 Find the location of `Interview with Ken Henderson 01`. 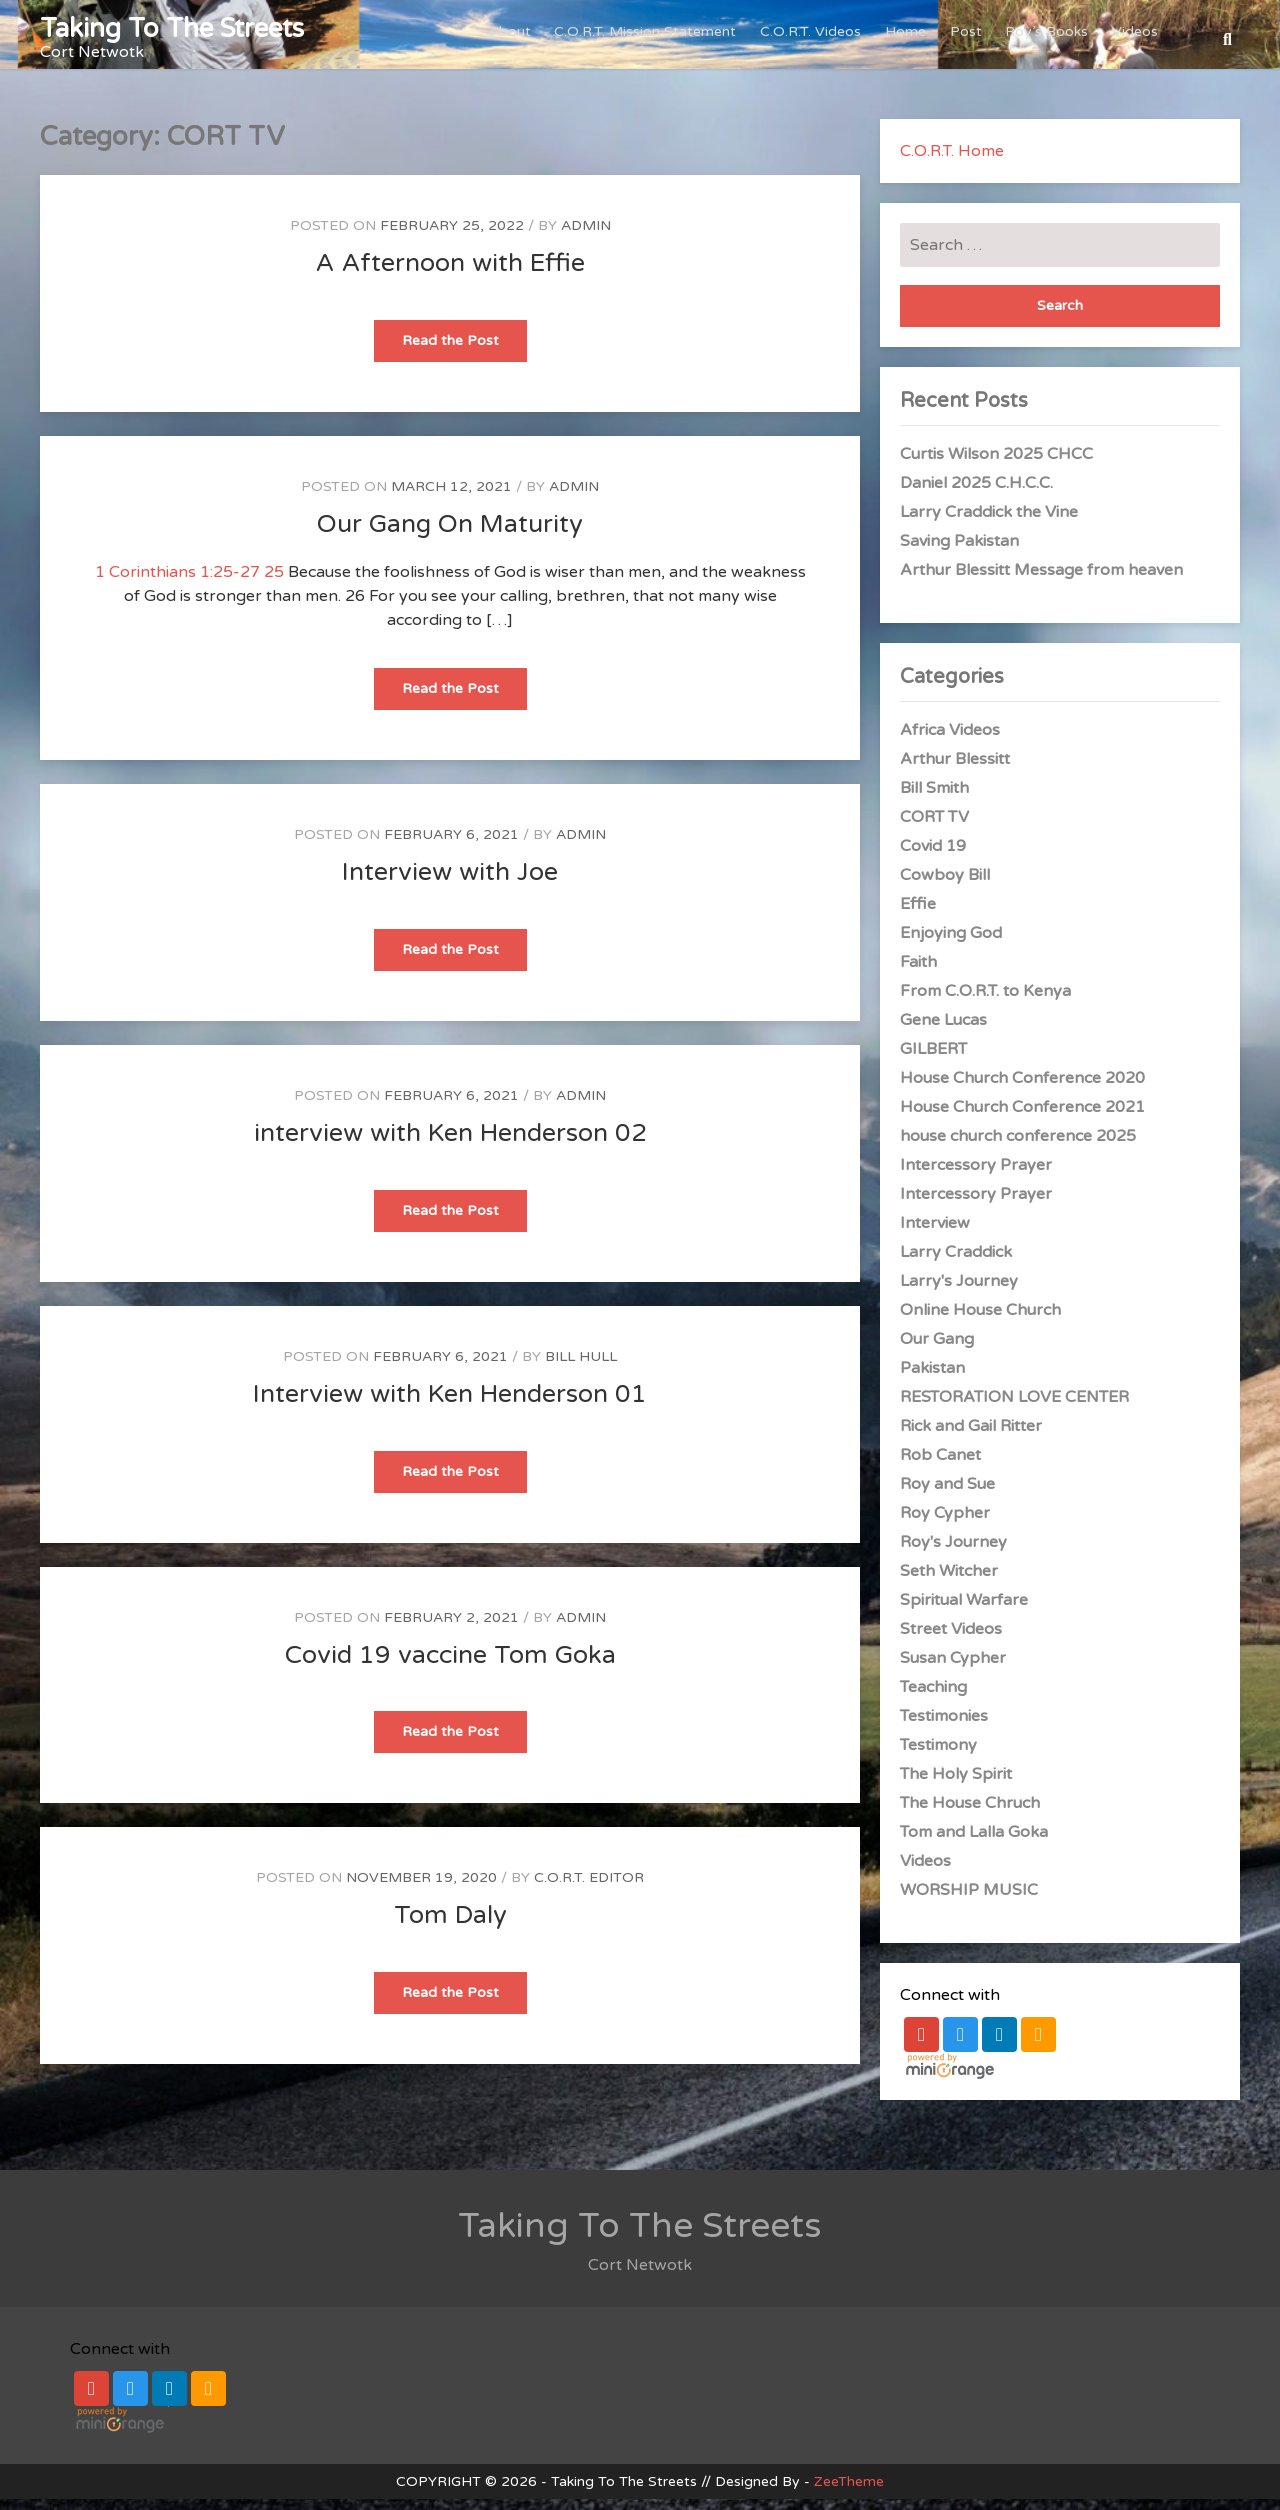

Interview with Ken Henderson 01 is located at coordinates (450, 1405).